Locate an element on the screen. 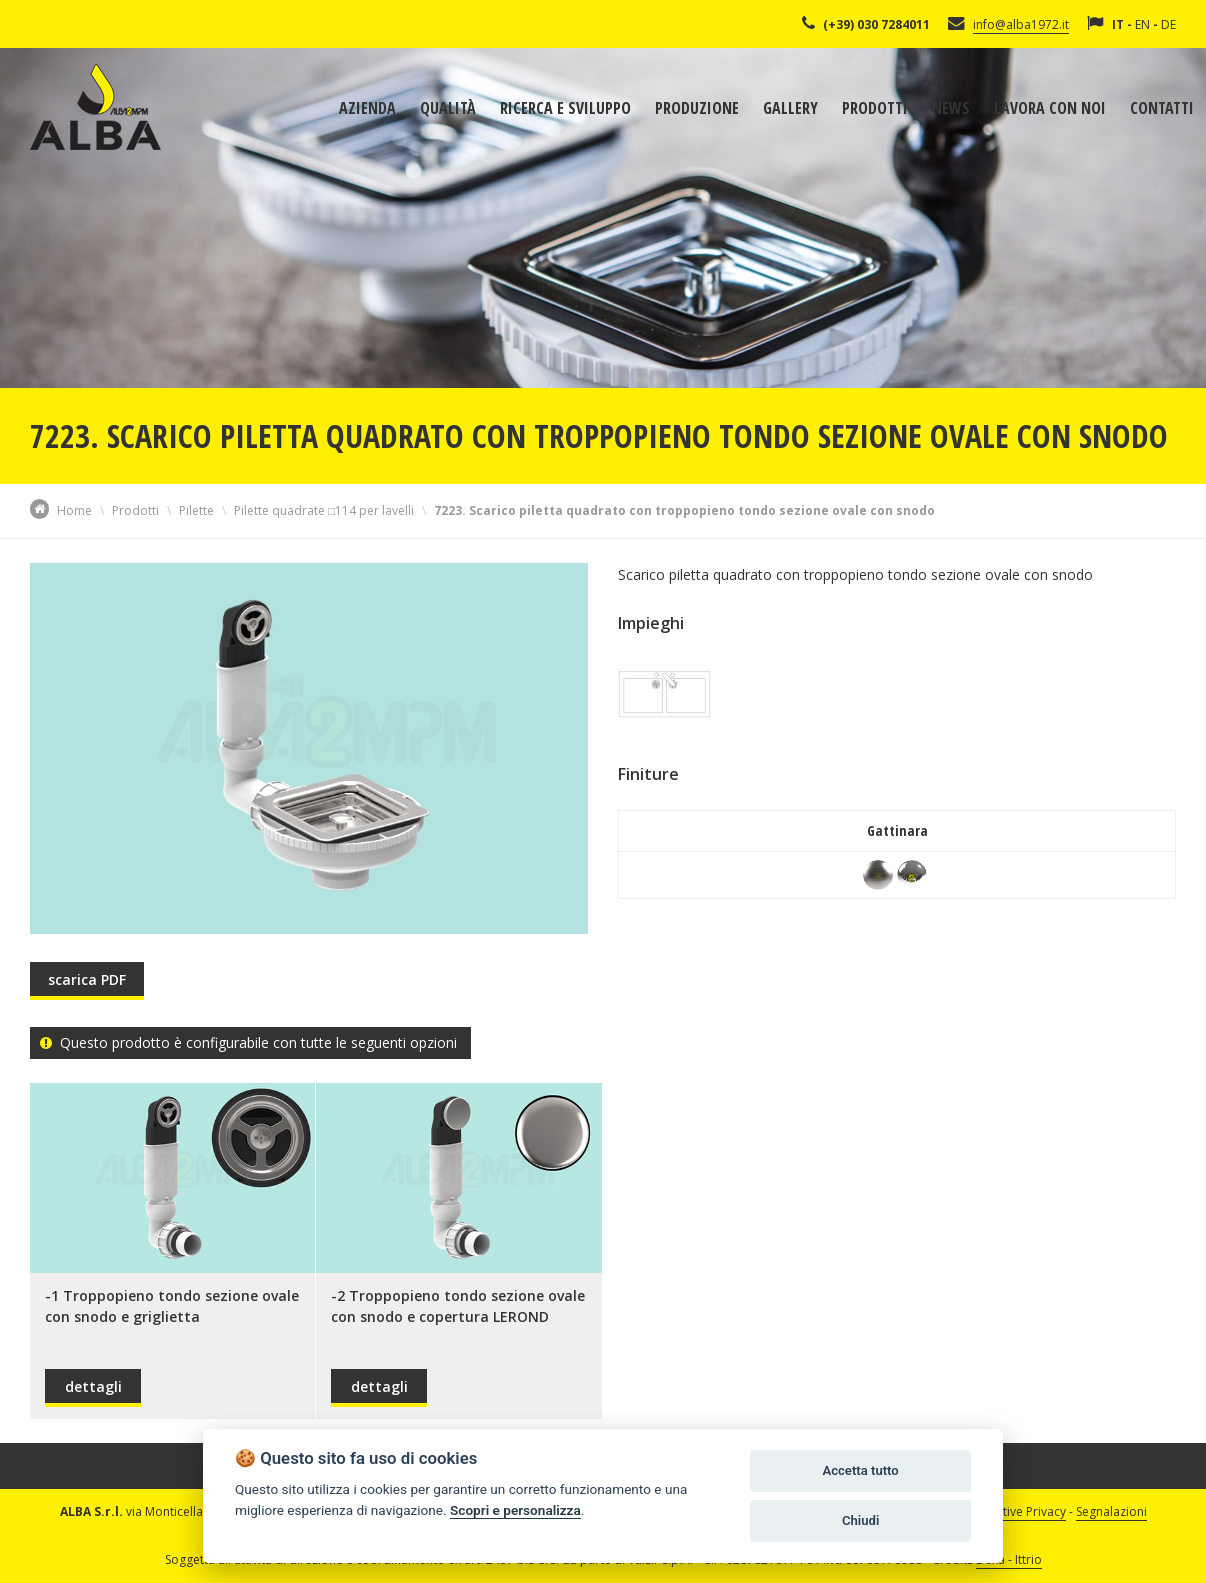  dettagli is located at coordinates (93, 1386).